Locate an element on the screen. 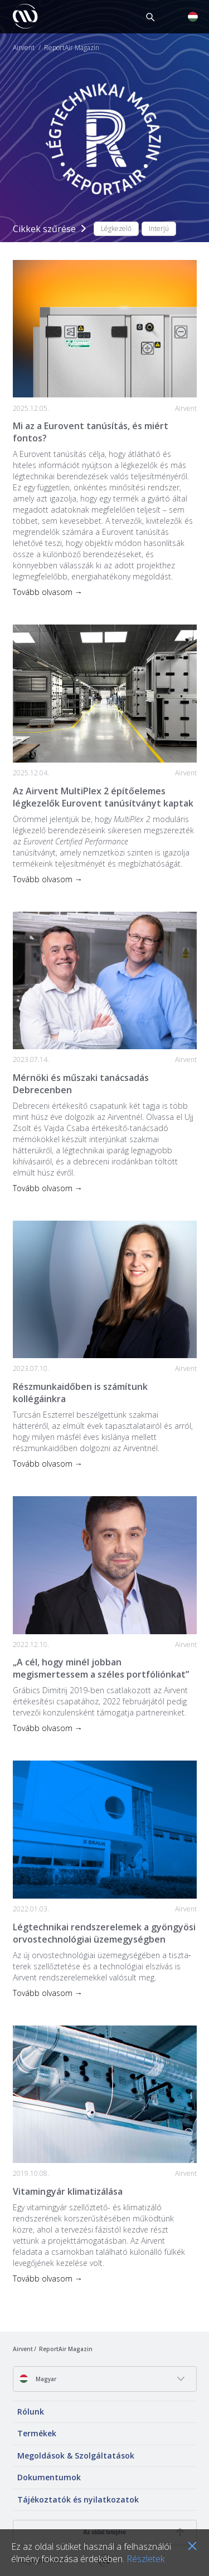 The width and height of the screenshot is (209, 2576). Tájékoztatók és nyilatkozatok is located at coordinates (78, 2499).